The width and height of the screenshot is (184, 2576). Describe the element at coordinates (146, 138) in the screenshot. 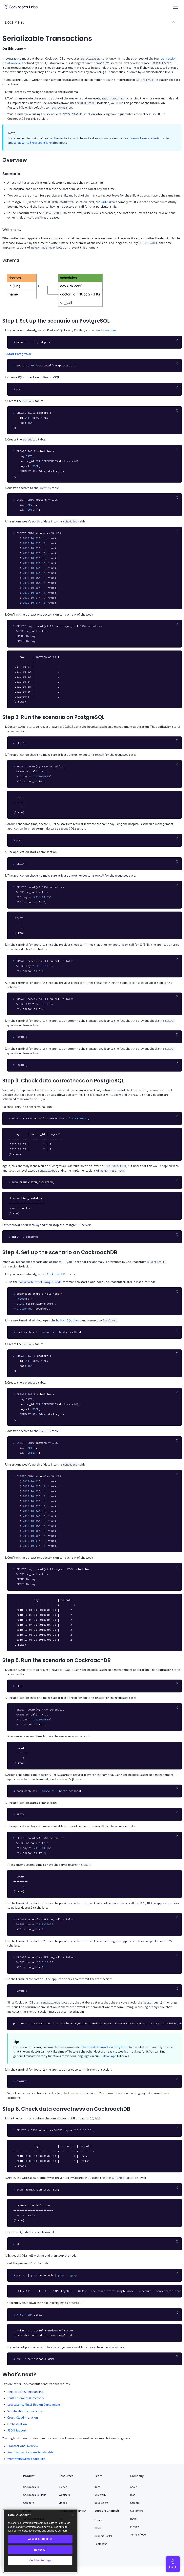

I see `Real Transactions are Serializable` at that location.